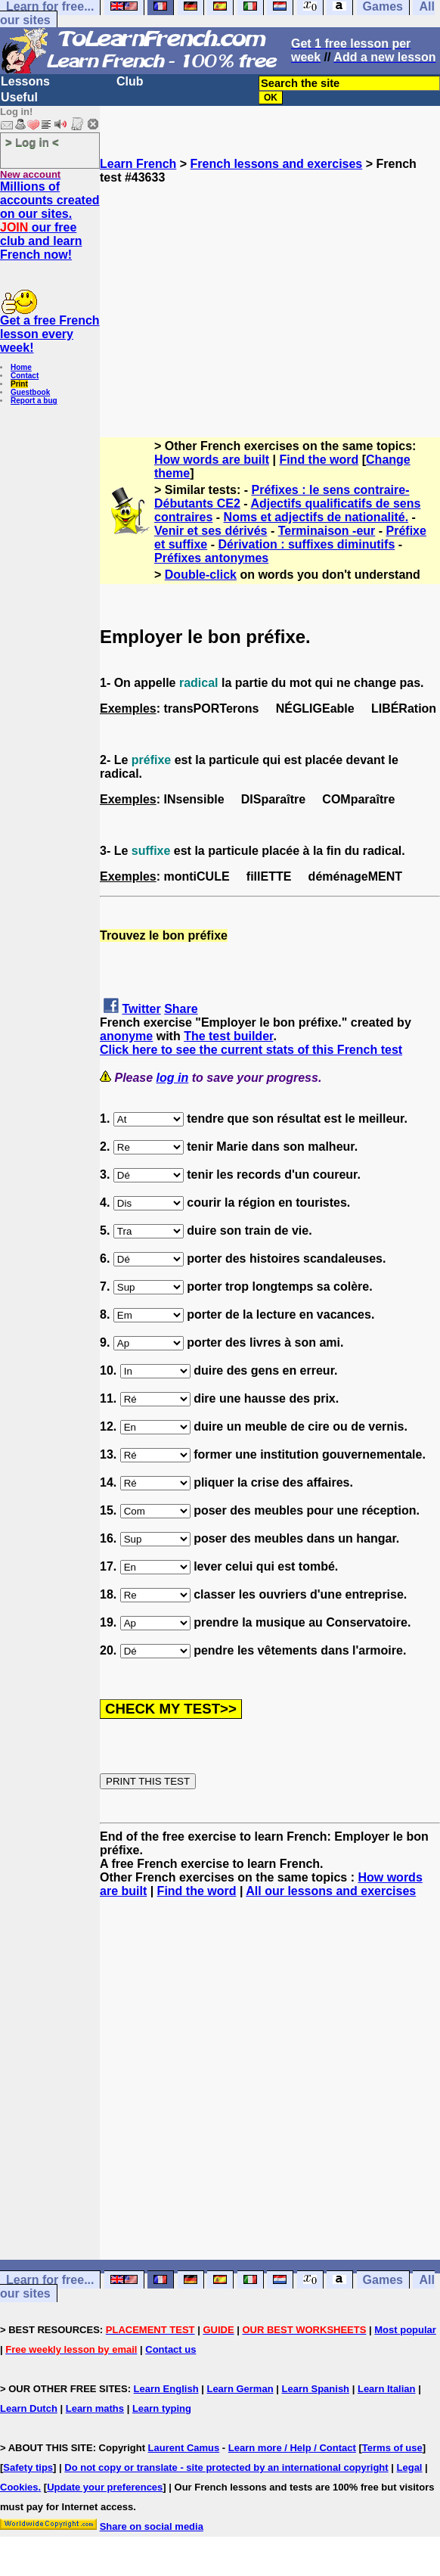 The height and width of the screenshot is (2576, 440). I want to click on Share, so click(180, 1008).